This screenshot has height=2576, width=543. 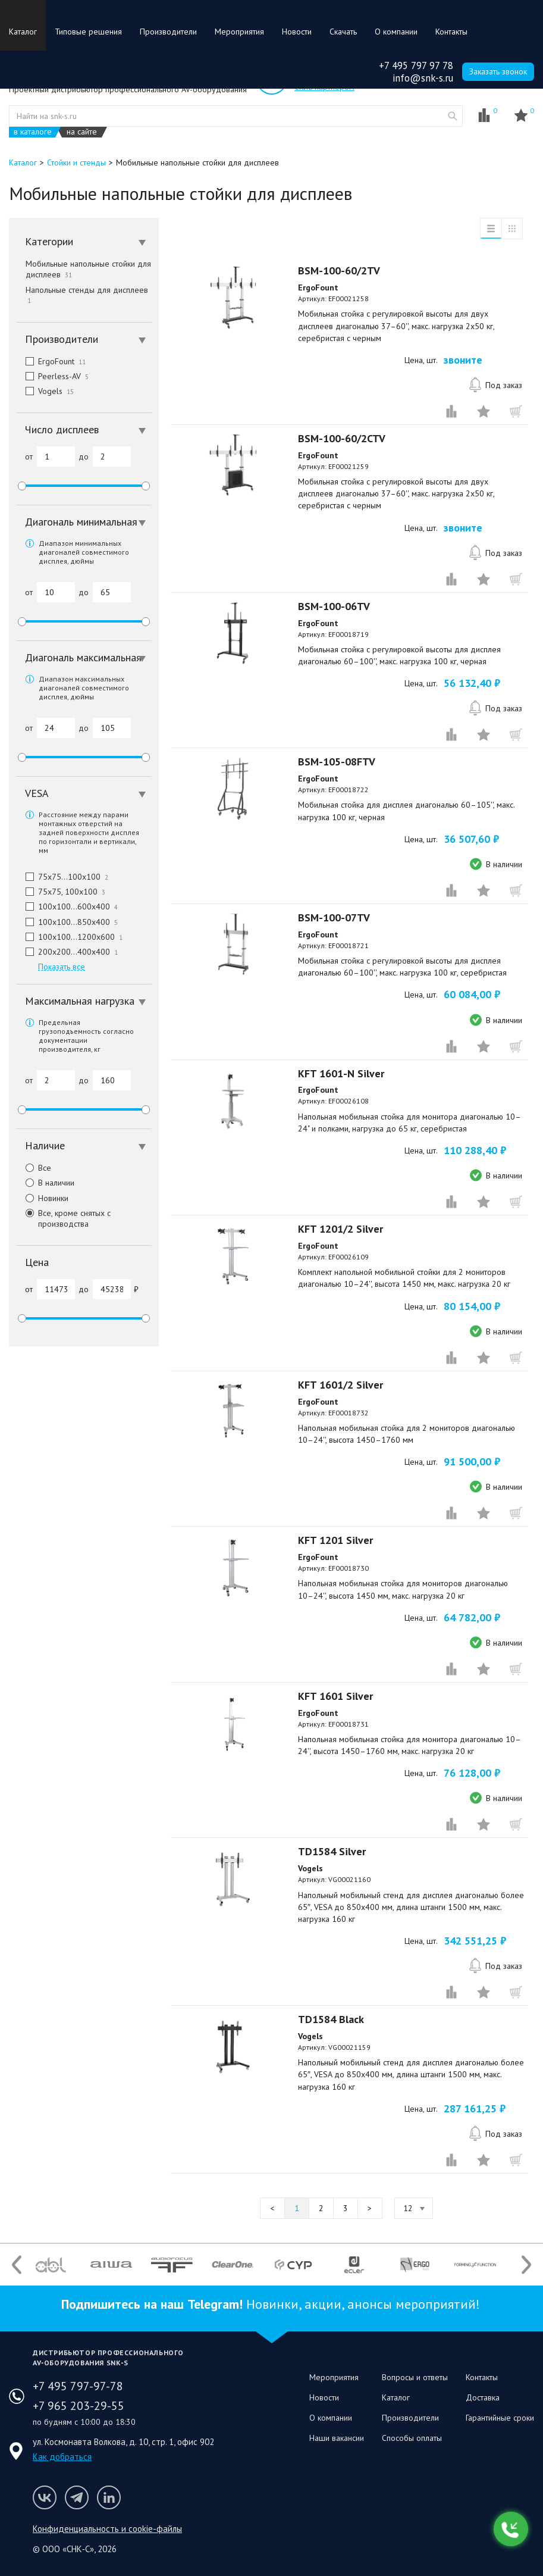 I want to click on KFT 1201/2 Silver, so click(x=340, y=1229).